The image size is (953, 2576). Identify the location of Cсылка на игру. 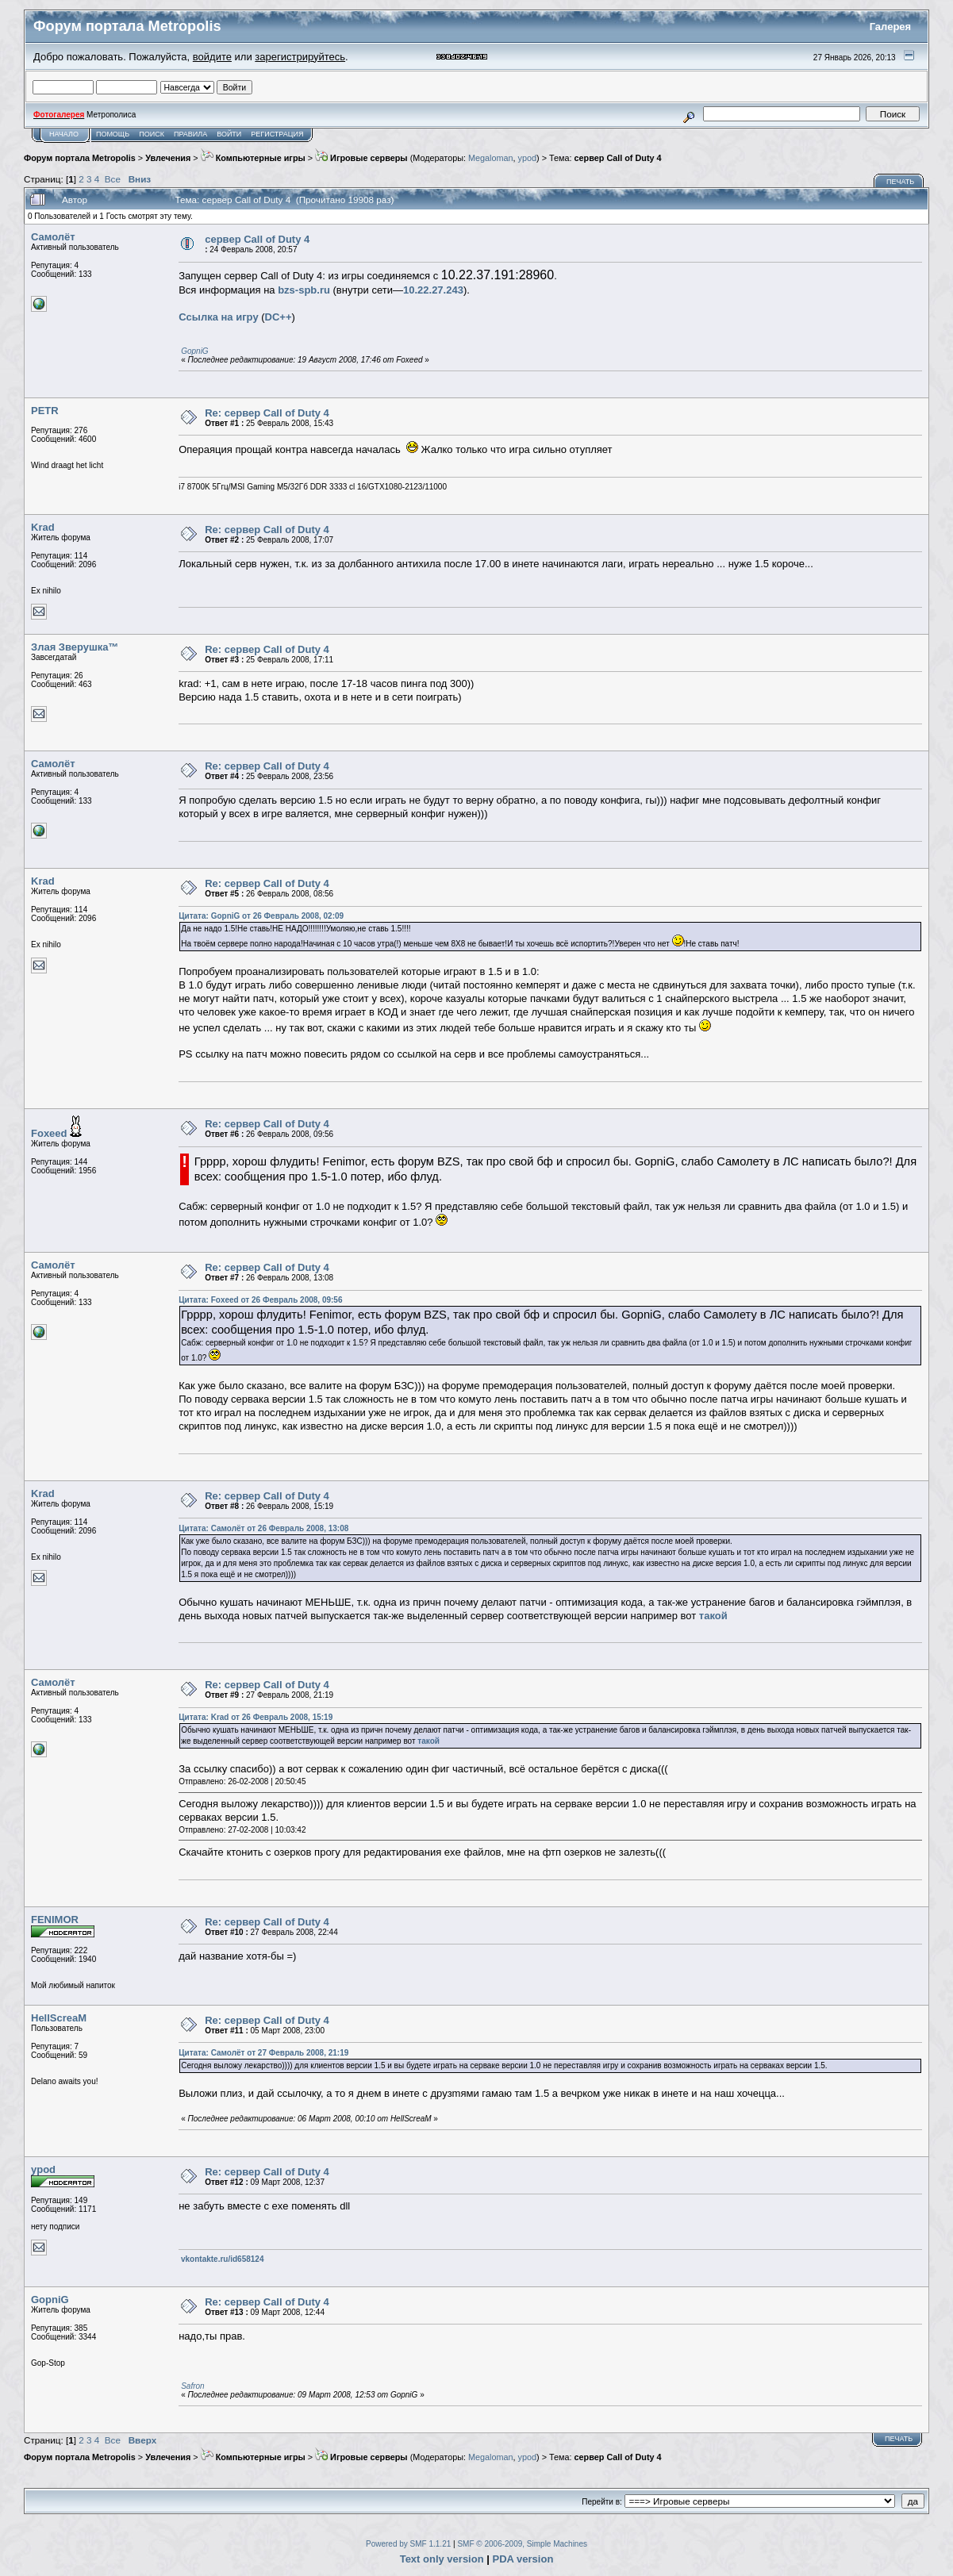
(218, 317).